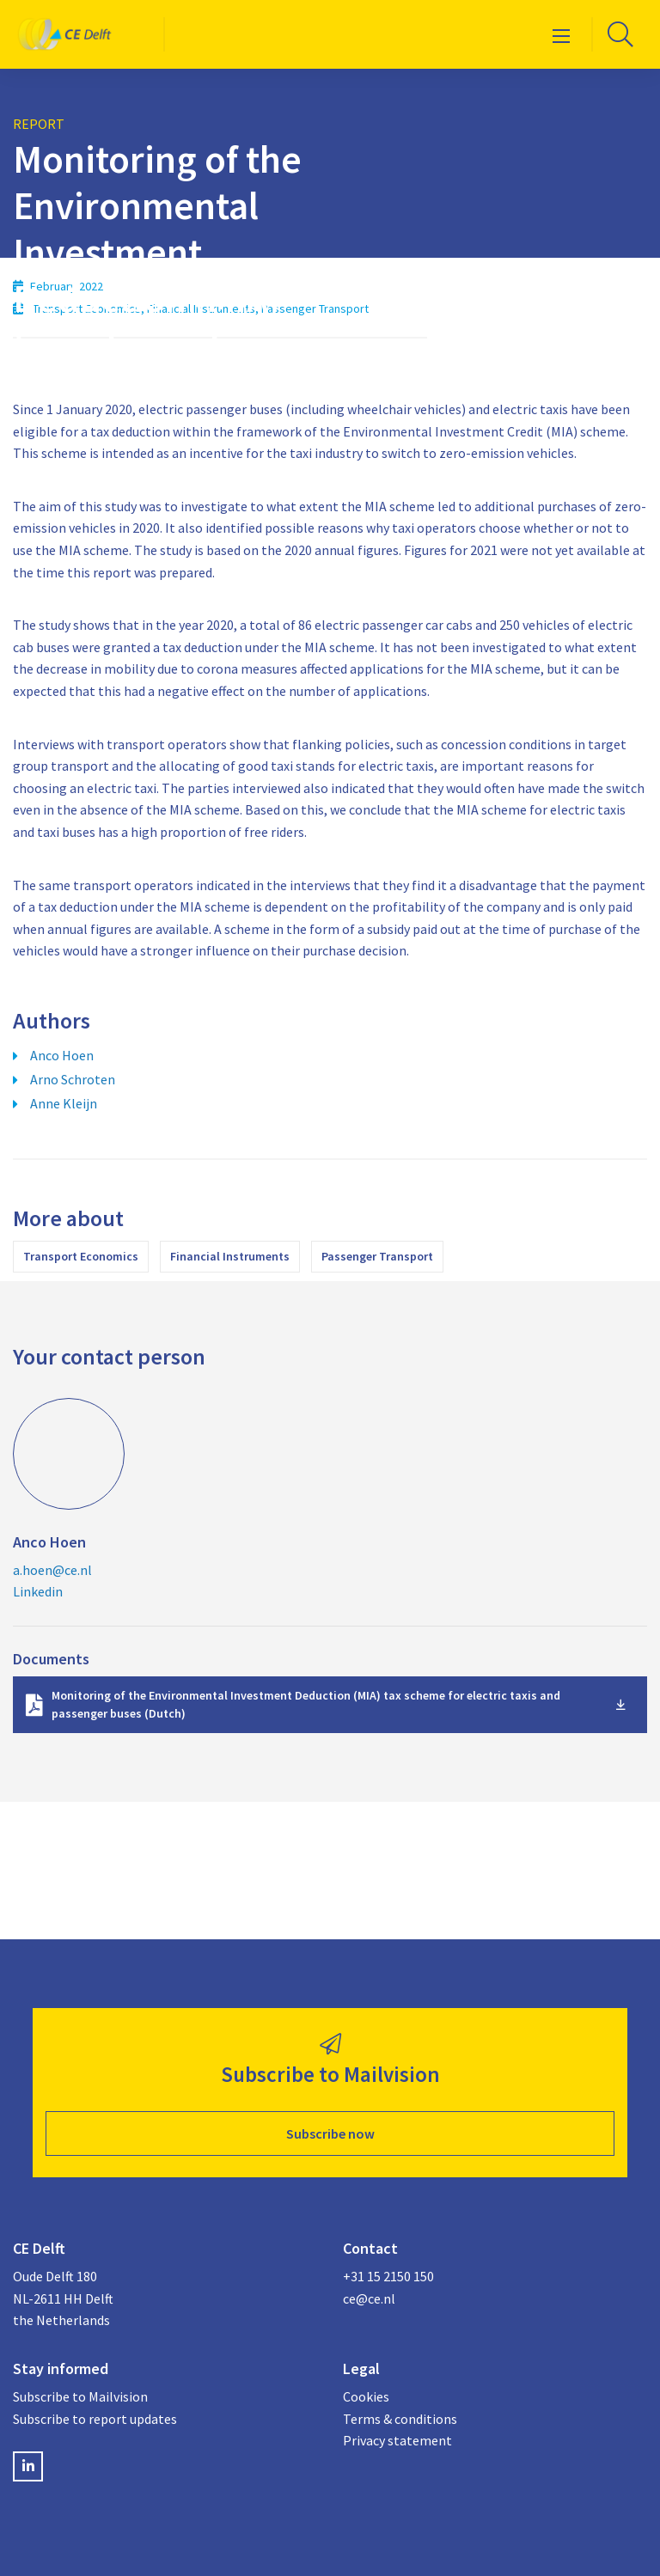  Describe the element at coordinates (72, 1079) in the screenshot. I see `Arno Schroten` at that location.